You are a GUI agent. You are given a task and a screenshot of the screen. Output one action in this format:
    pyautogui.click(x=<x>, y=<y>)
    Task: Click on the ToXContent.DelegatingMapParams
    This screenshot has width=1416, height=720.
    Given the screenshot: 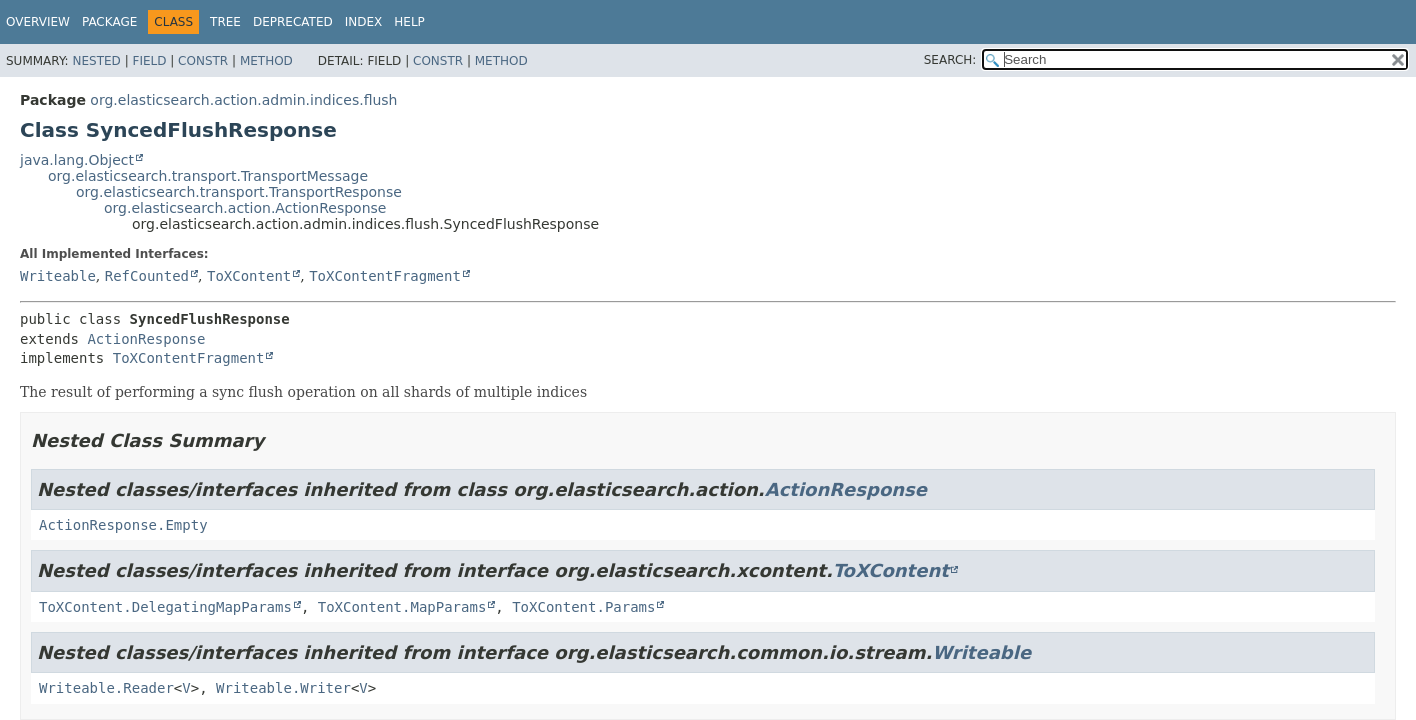 What is the action you would take?
    pyautogui.click(x=165, y=607)
    